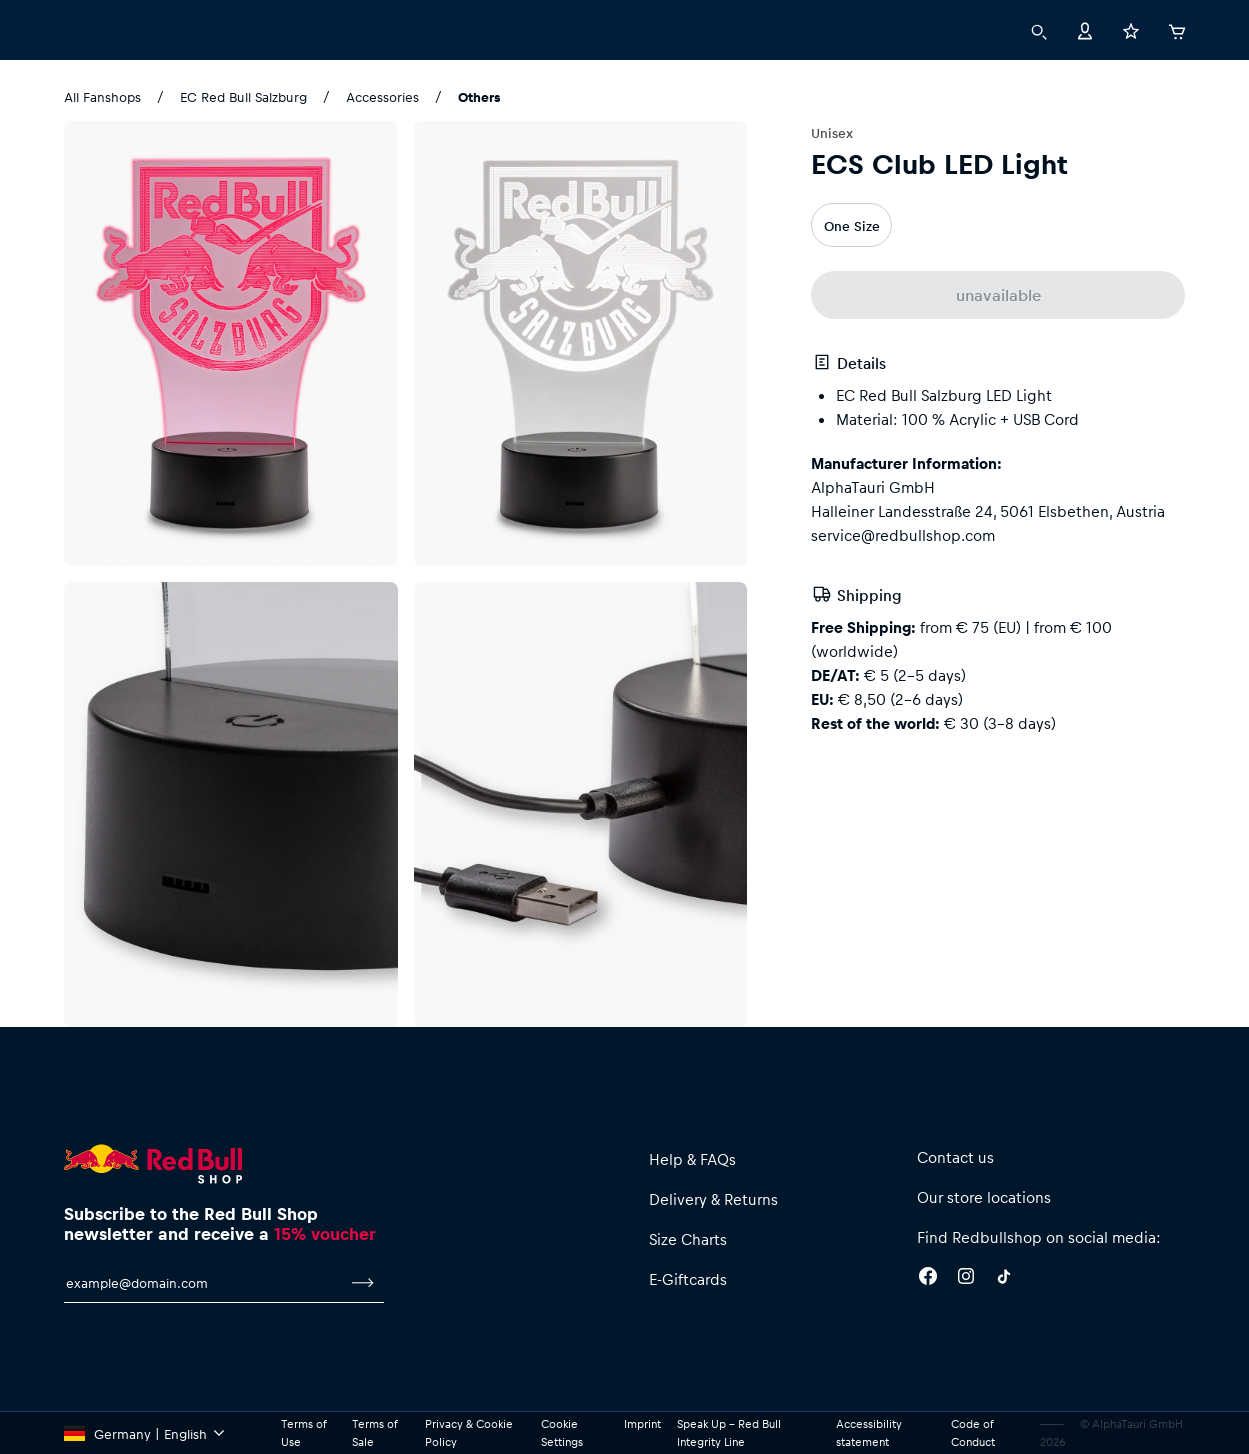 The image size is (1249, 1454). What do you see at coordinates (363, 1283) in the screenshot?
I see `[subscribe to newsletter]` at bounding box center [363, 1283].